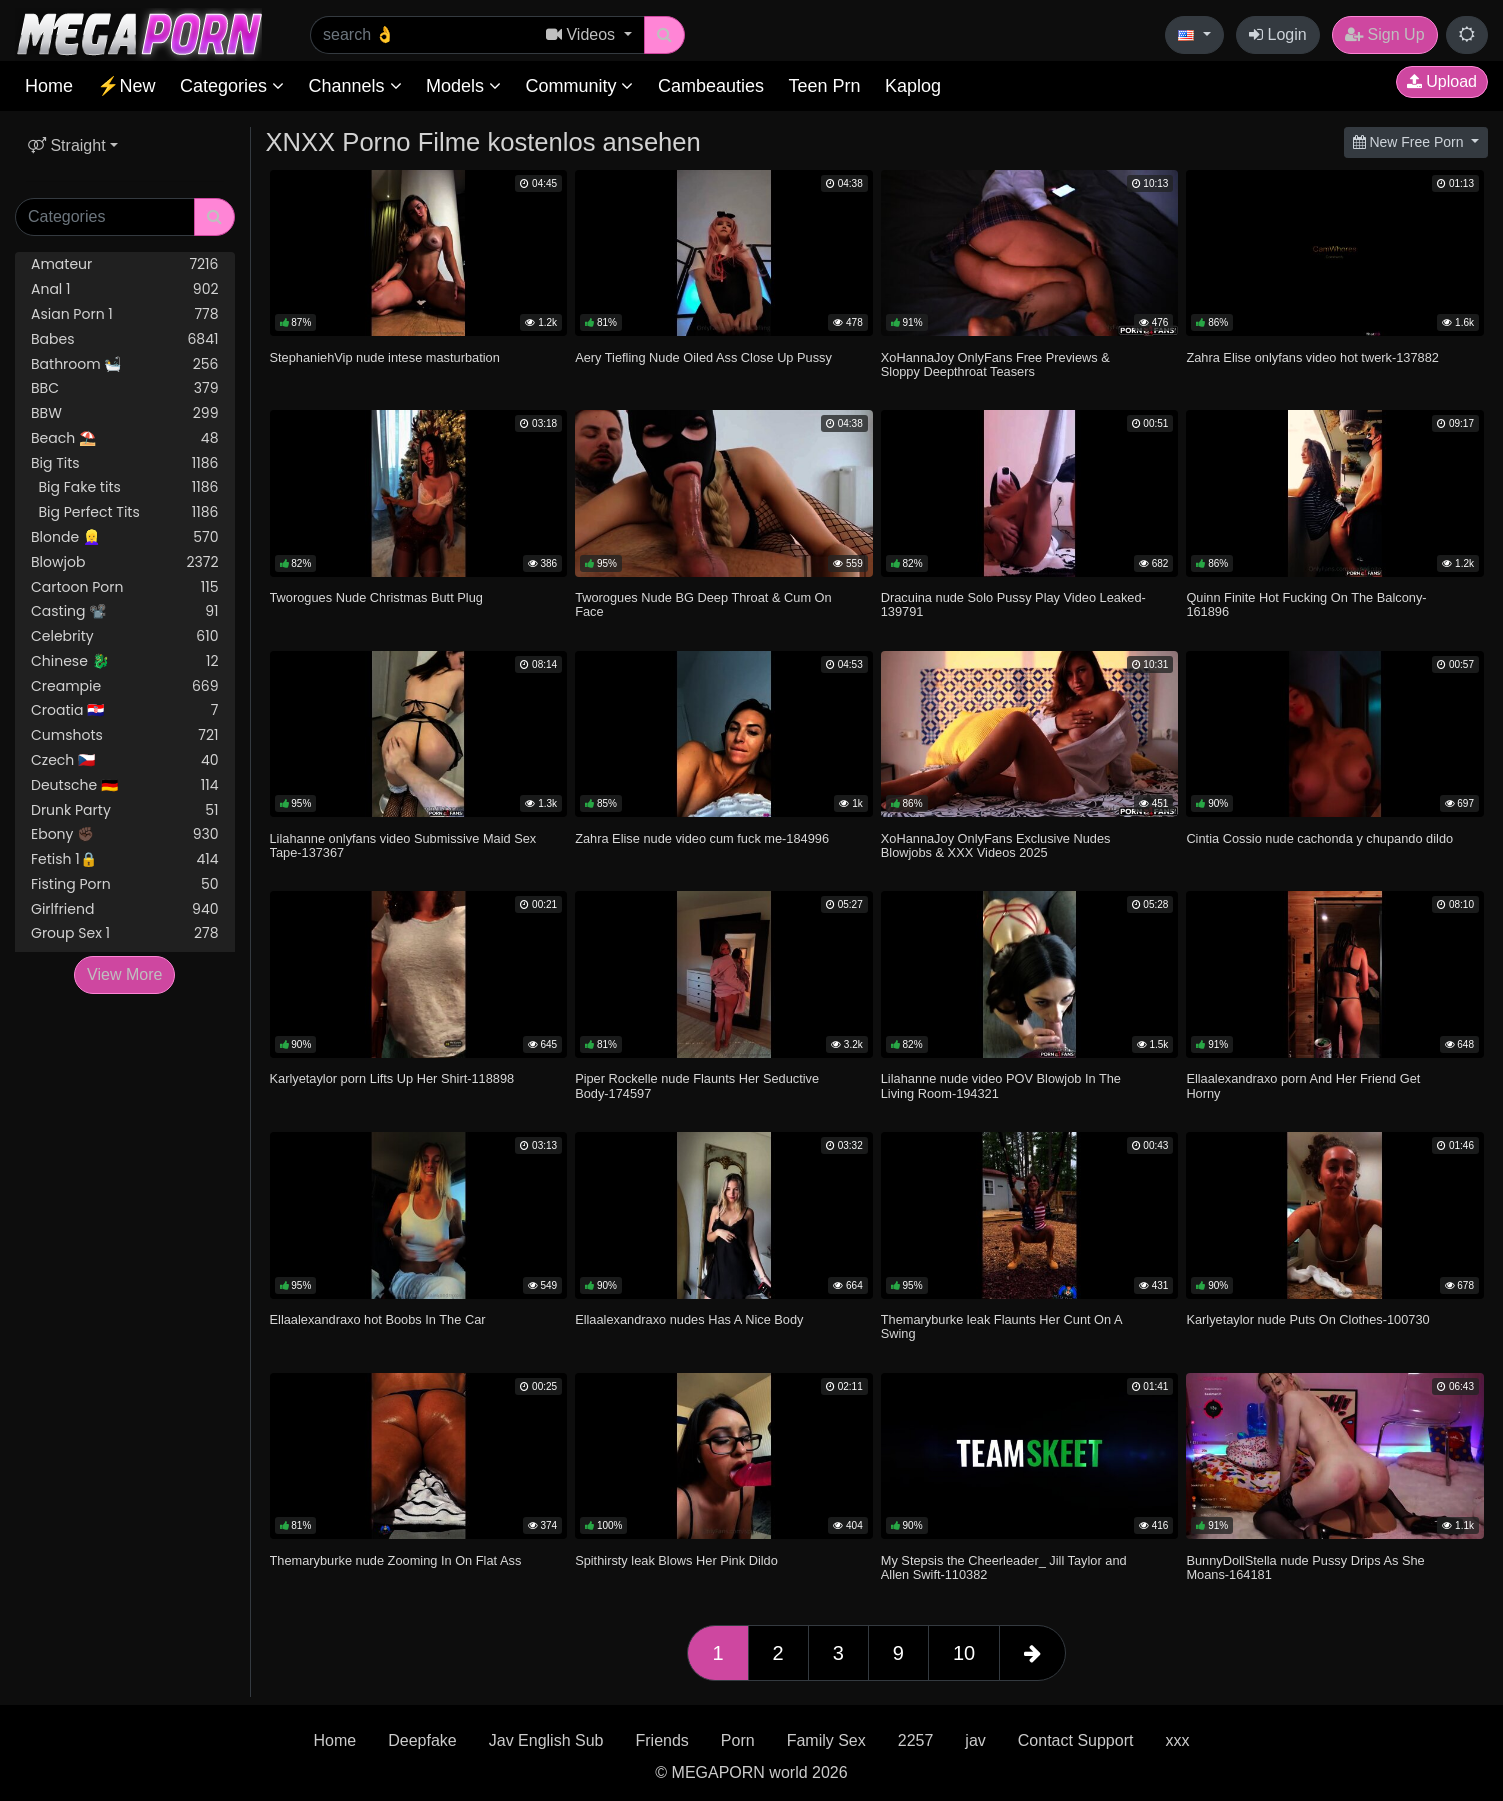 The height and width of the screenshot is (1801, 1503). What do you see at coordinates (376, 597) in the screenshot?
I see `Tworogues Nude Christmas Butt Plug` at bounding box center [376, 597].